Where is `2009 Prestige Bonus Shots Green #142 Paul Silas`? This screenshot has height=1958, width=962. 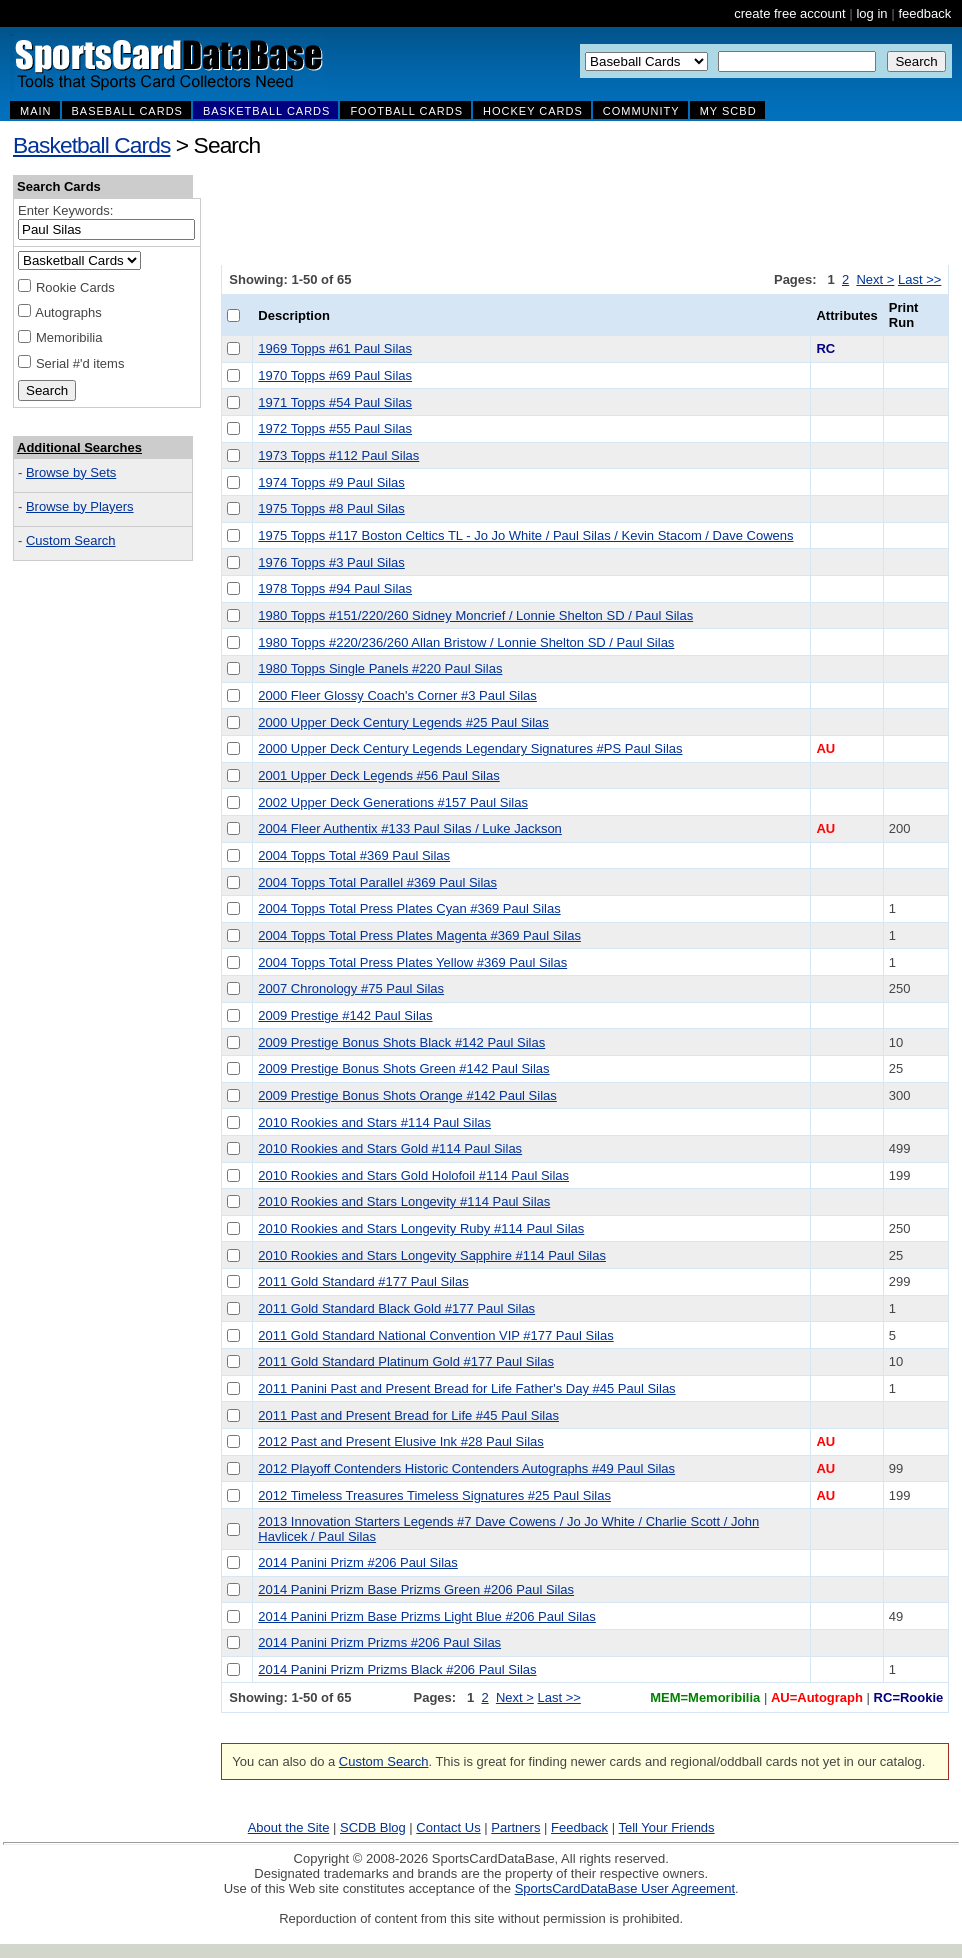 2009 Prestige Bonus Shots Green #142 Paul Silas is located at coordinates (403, 1068).